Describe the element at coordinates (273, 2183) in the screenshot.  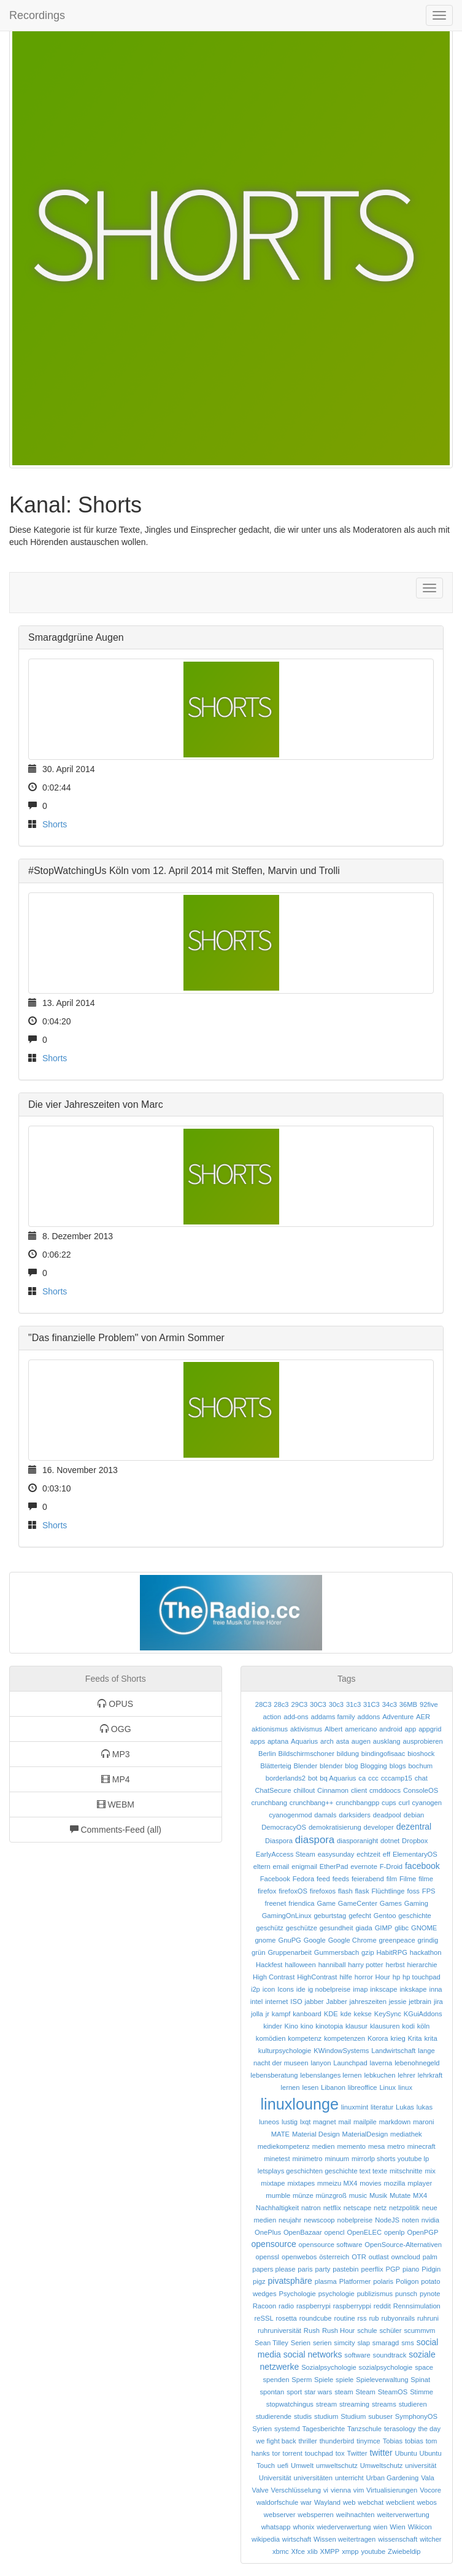
I see `mixtape` at that location.